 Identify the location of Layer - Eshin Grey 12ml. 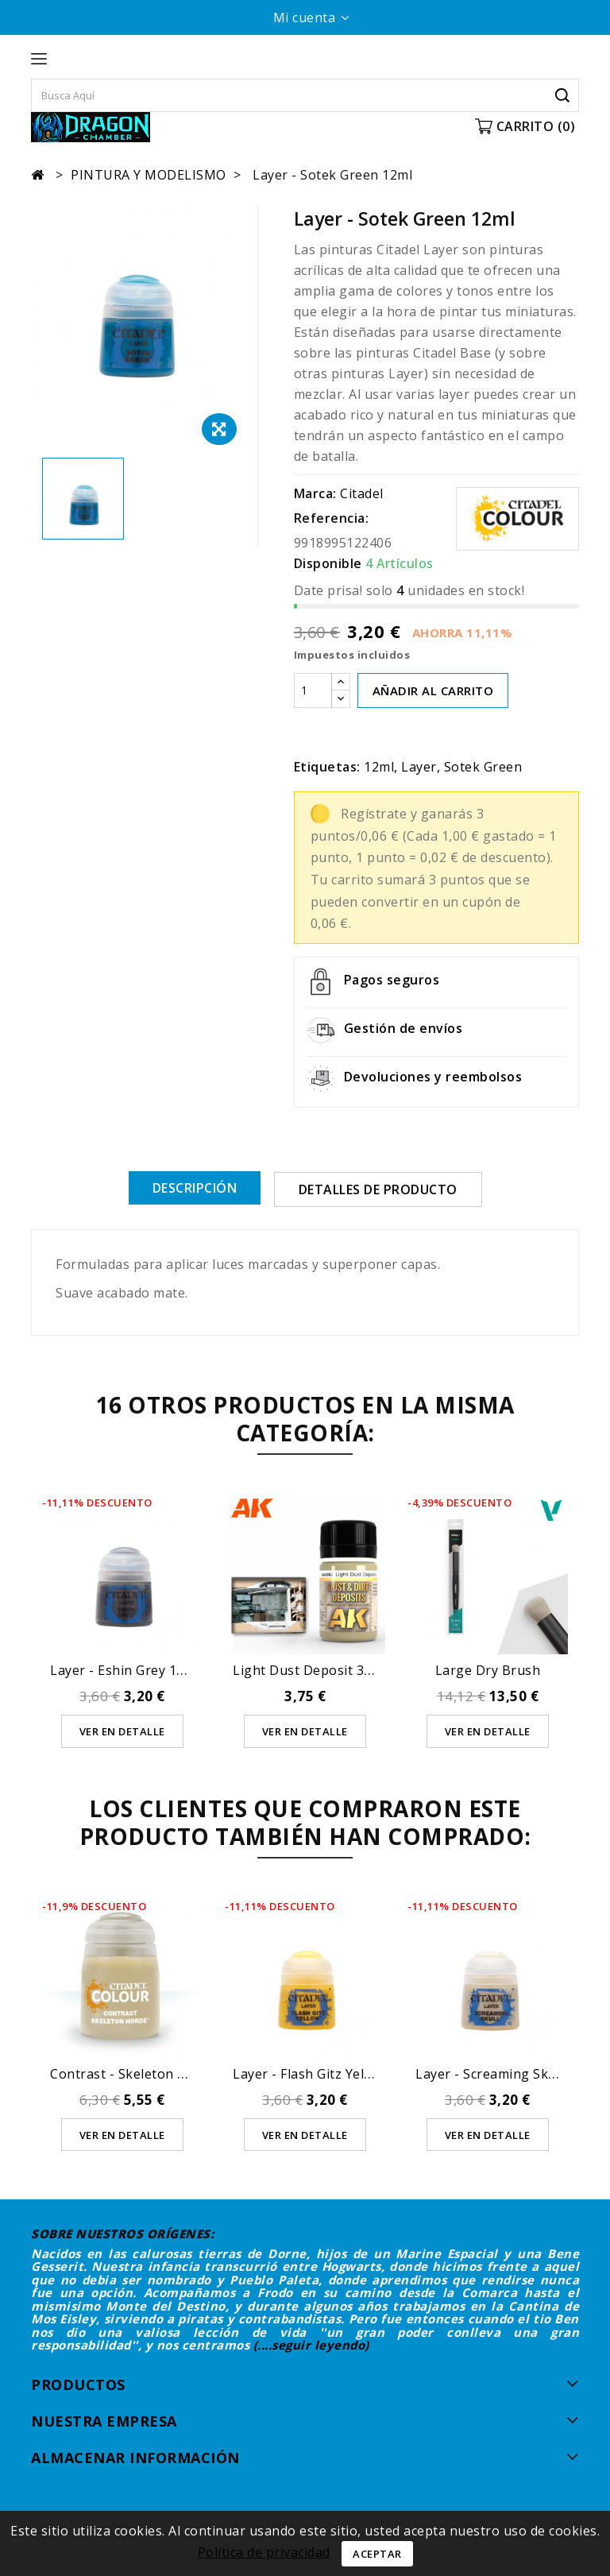
(124, 1669).